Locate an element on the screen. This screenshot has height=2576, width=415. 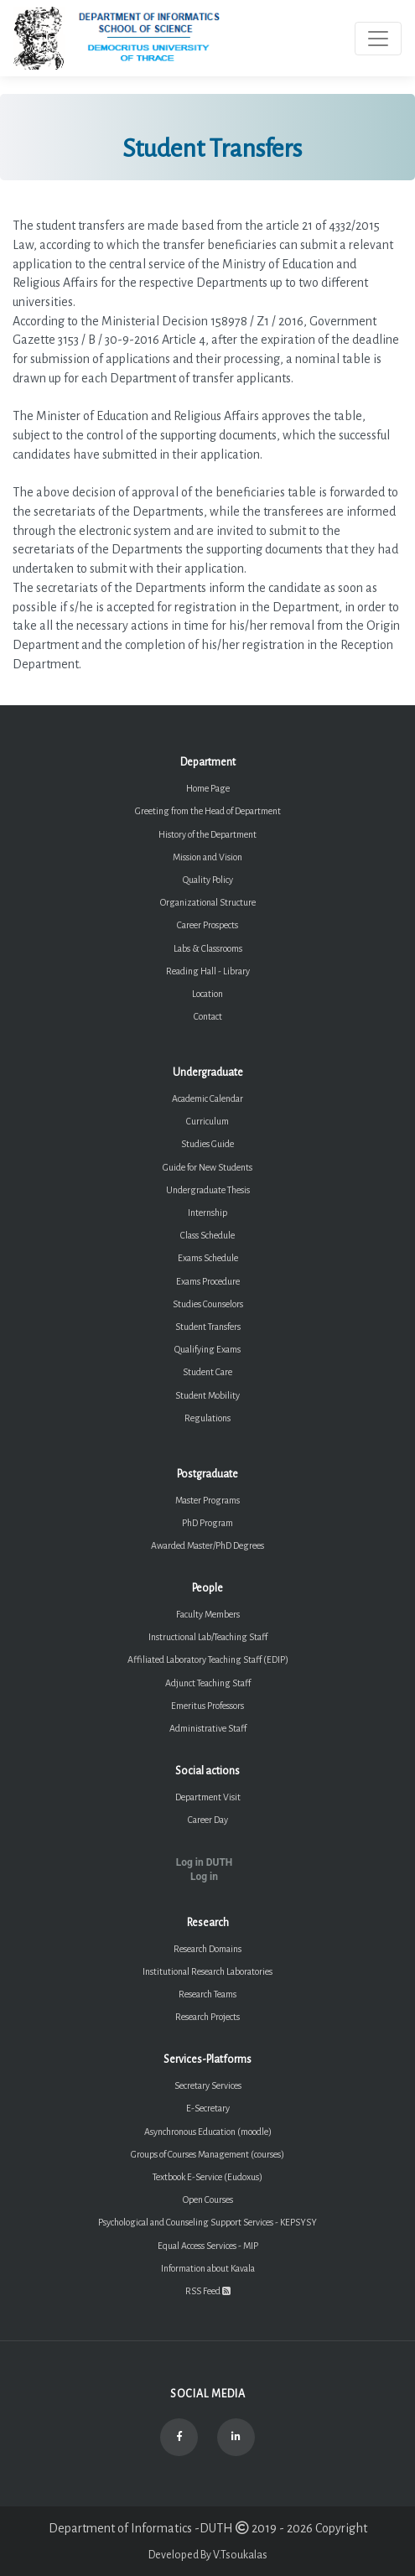
Awarded Master/PhD Degrees is located at coordinates (207, 1545).